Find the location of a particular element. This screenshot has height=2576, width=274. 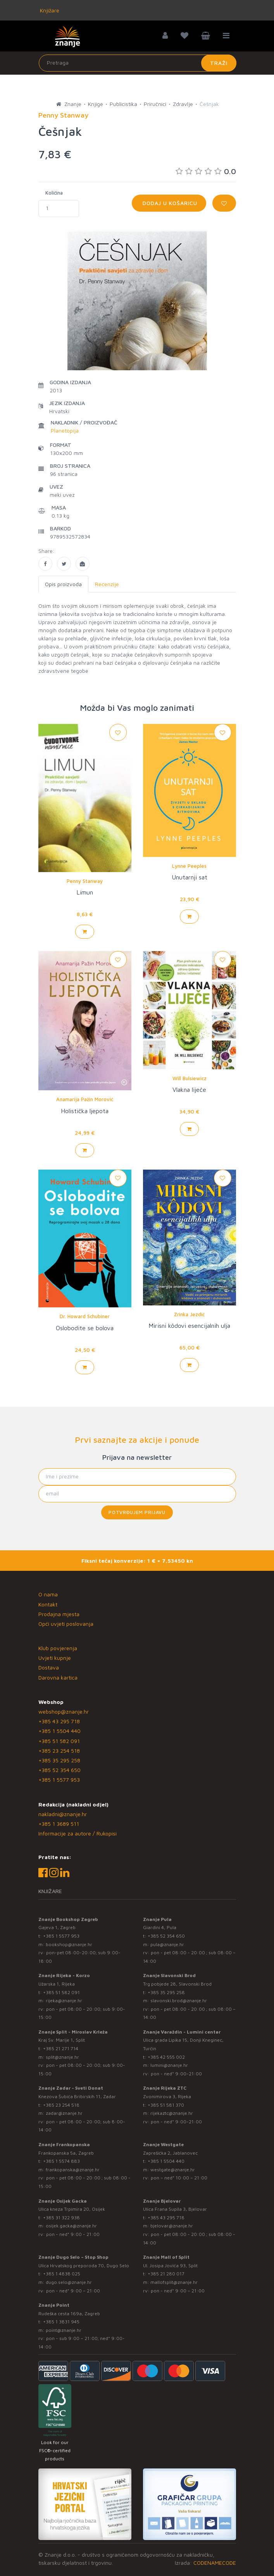

+385 31 322 938 is located at coordinates (61, 2217).